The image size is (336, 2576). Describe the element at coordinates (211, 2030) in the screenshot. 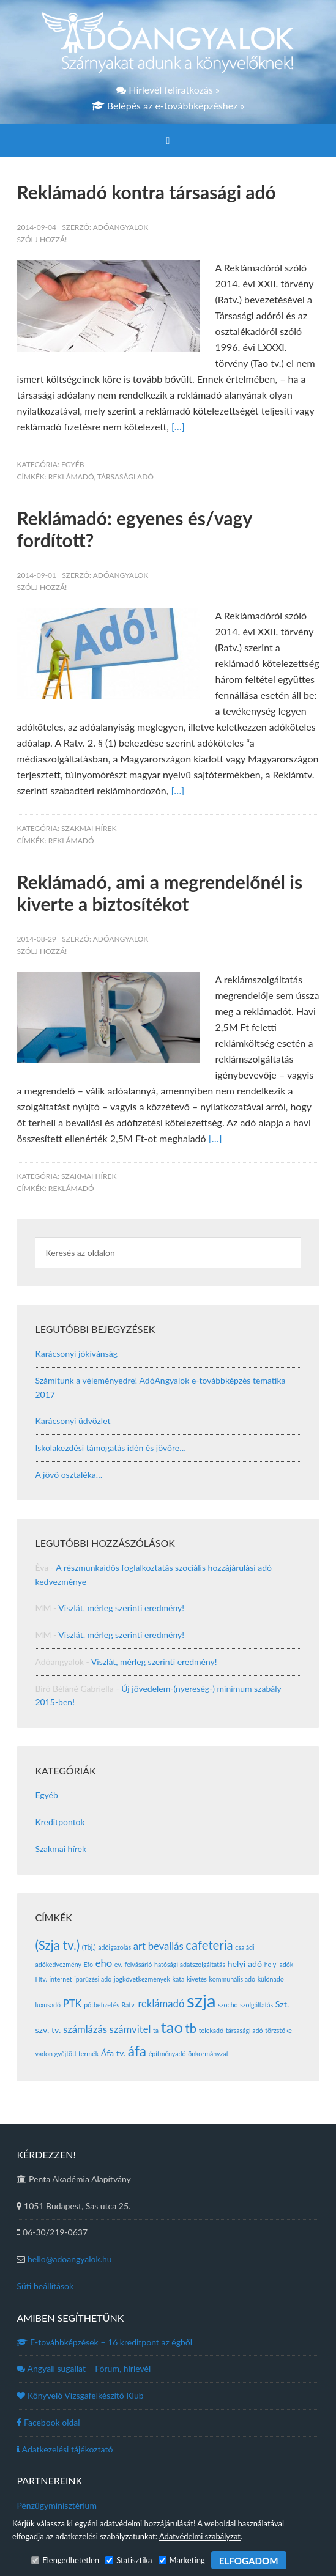

I see `telekadó [telekadó (1 elem)]` at that location.